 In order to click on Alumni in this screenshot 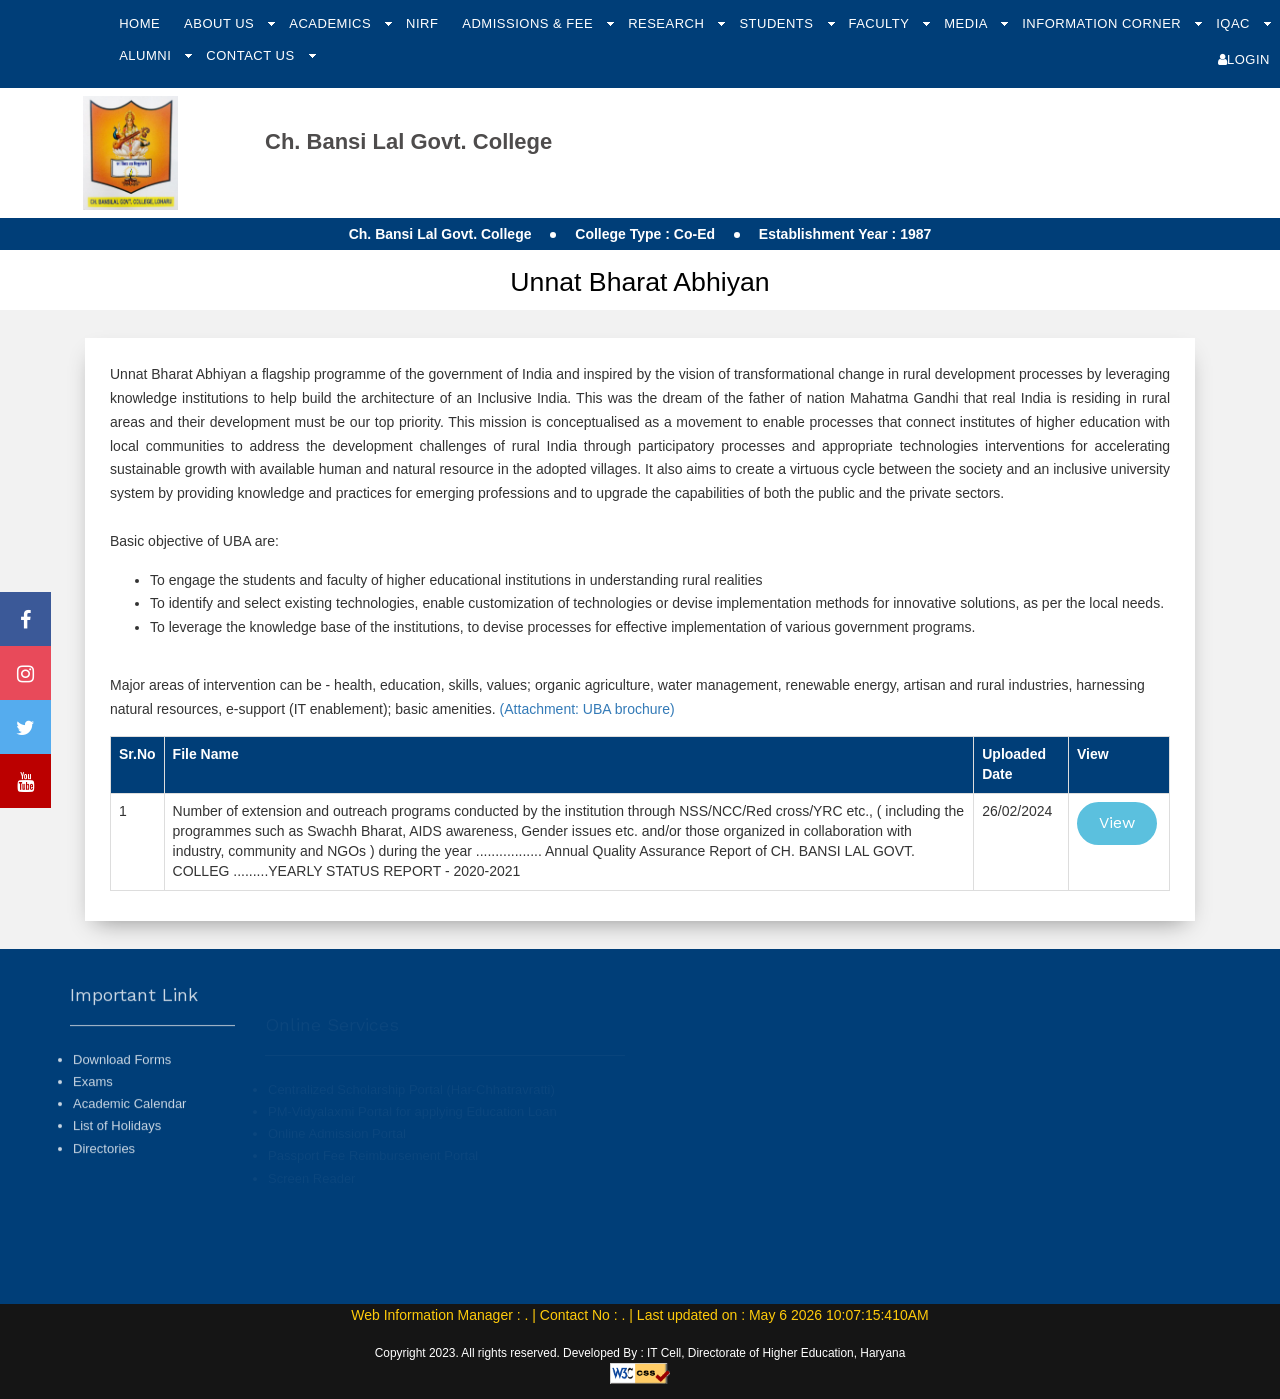, I will do `click(147, 55)`.